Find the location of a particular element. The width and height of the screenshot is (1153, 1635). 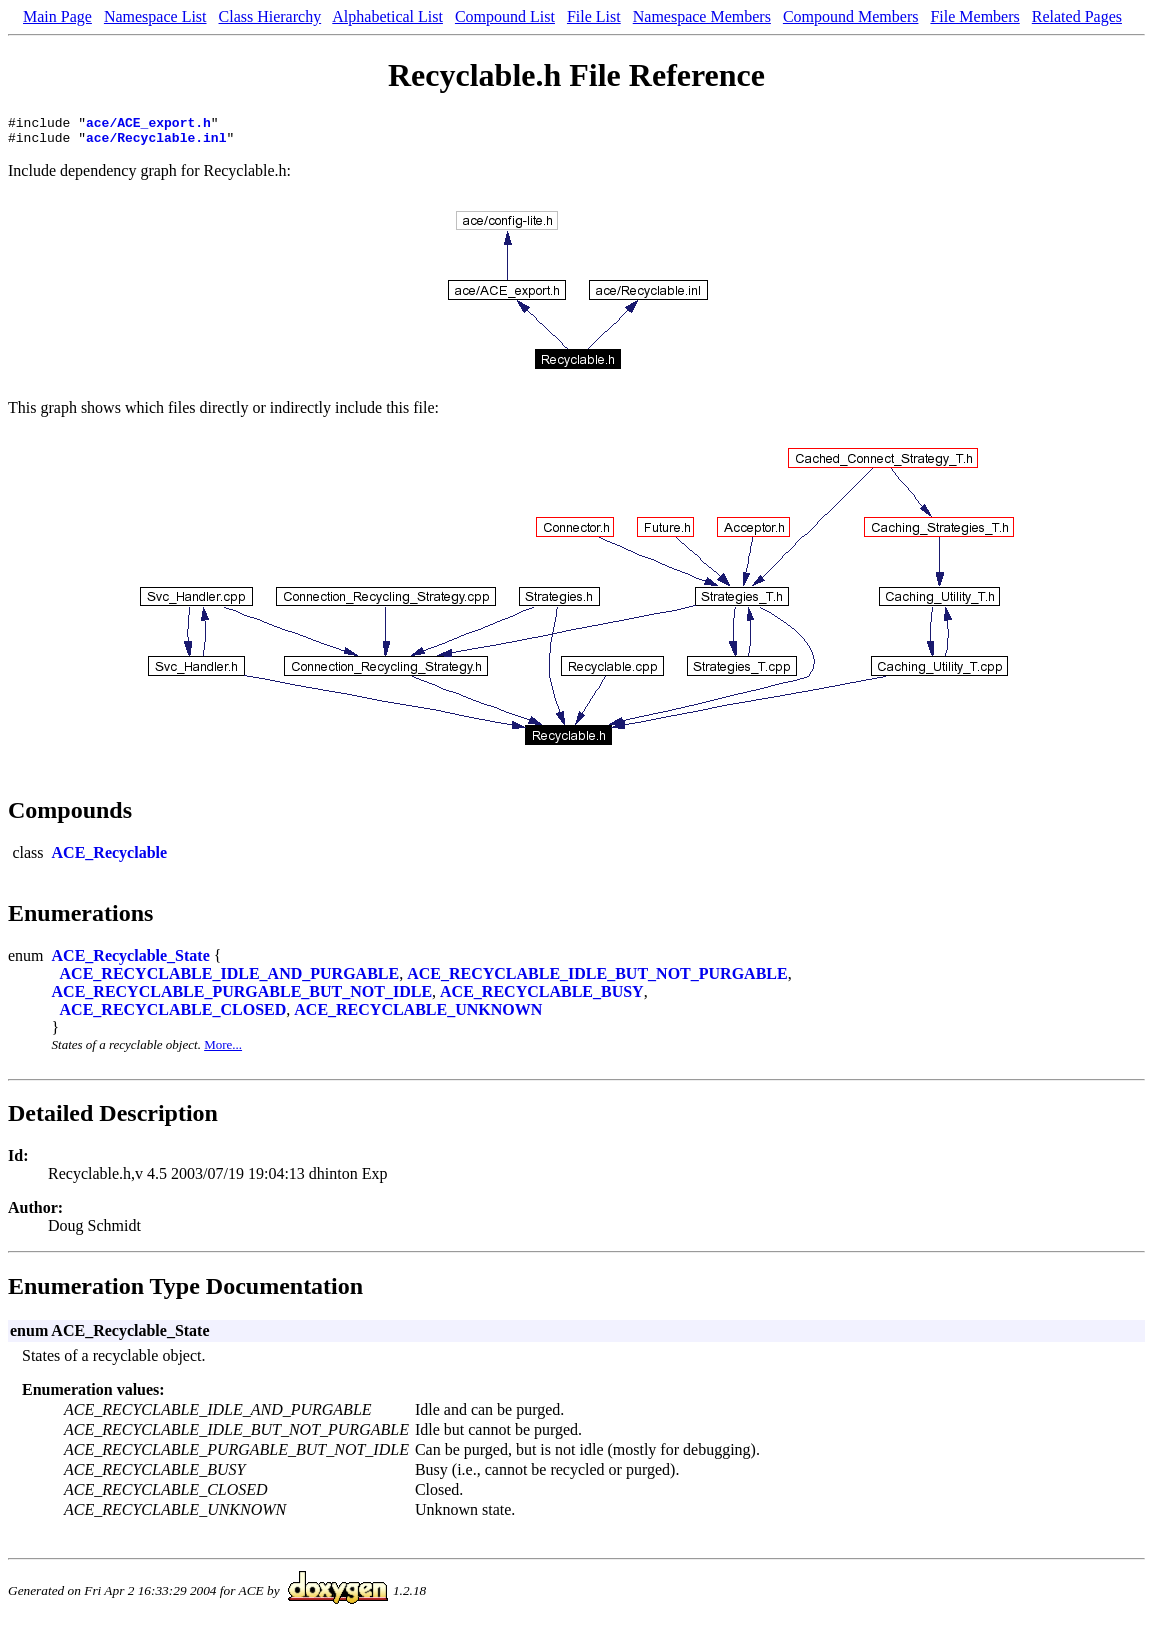

Main Page is located at coordinates (57, 16).